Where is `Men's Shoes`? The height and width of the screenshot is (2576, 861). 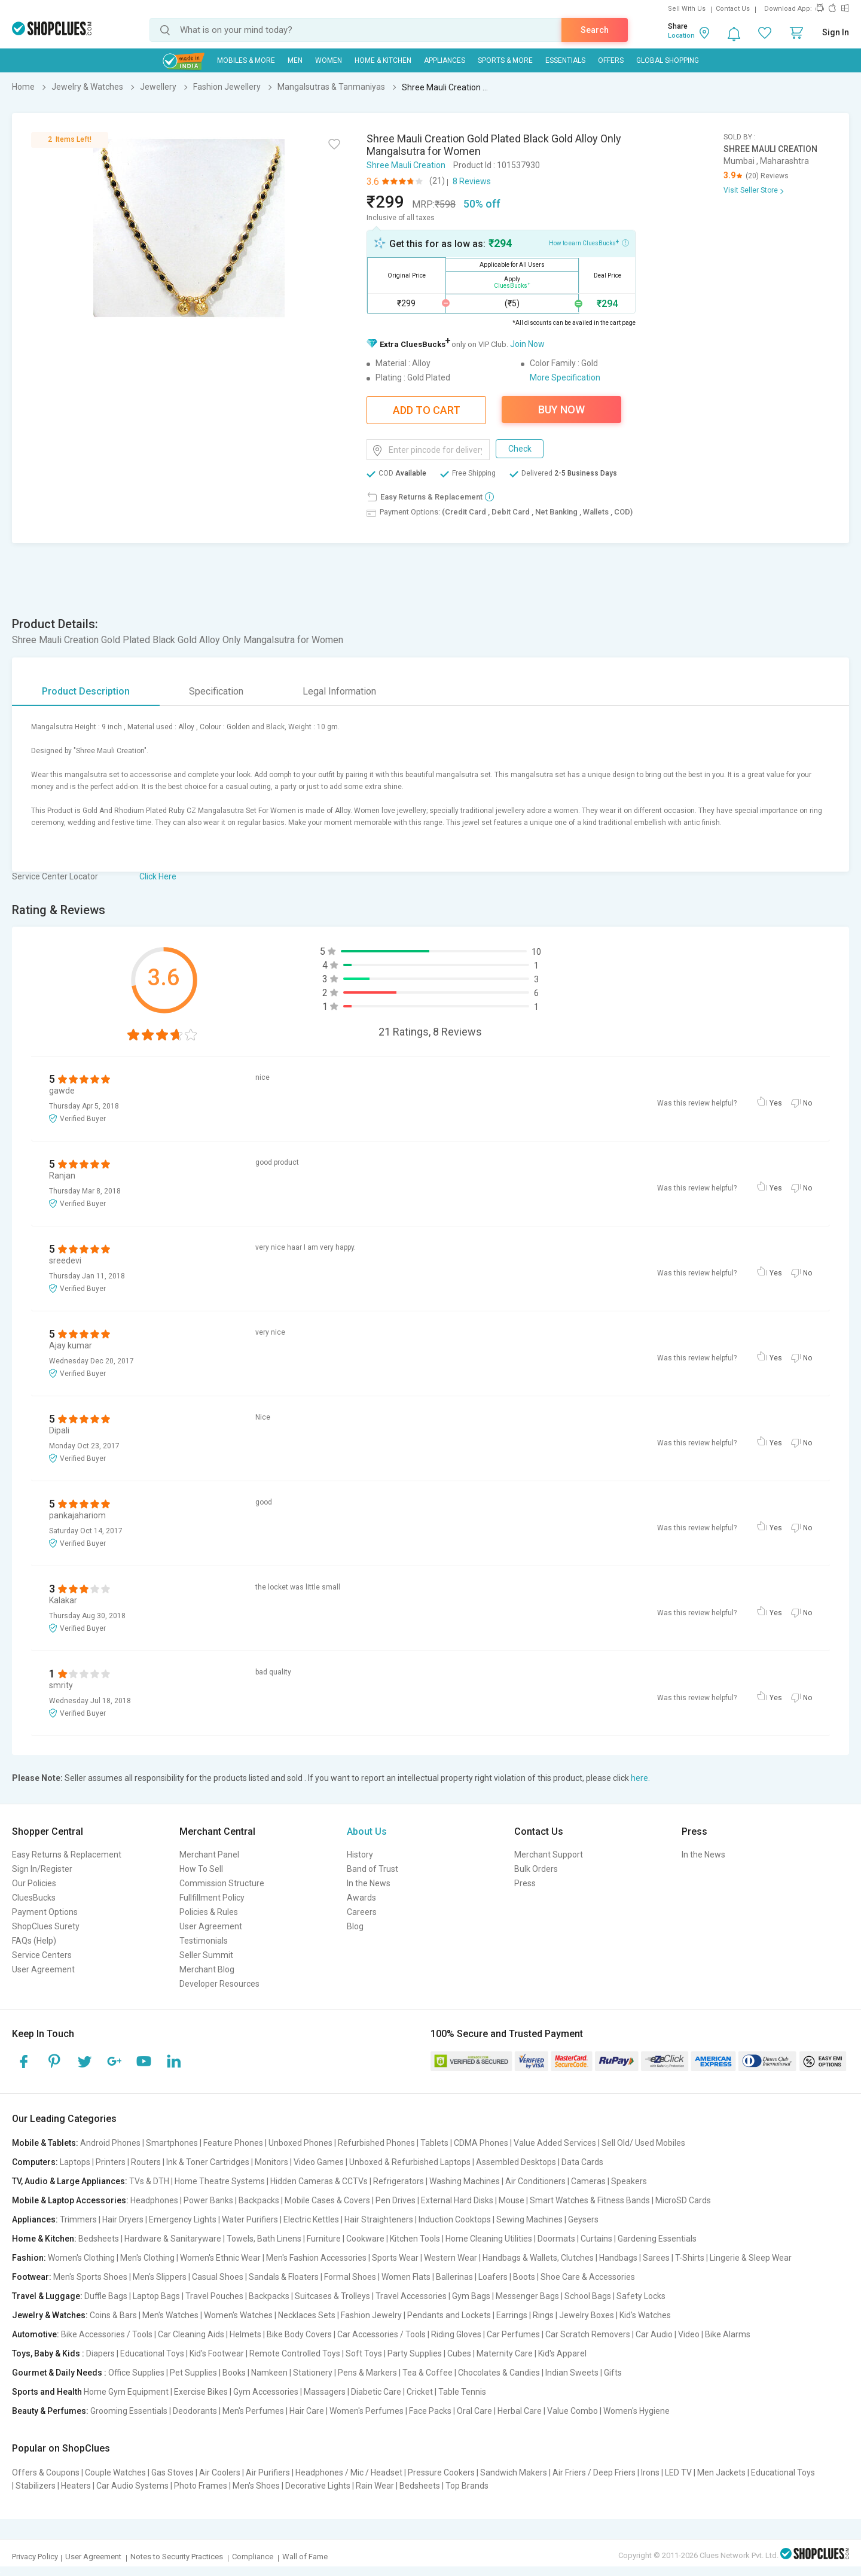 Men's Shoes is located at coordinates (256, 2485).